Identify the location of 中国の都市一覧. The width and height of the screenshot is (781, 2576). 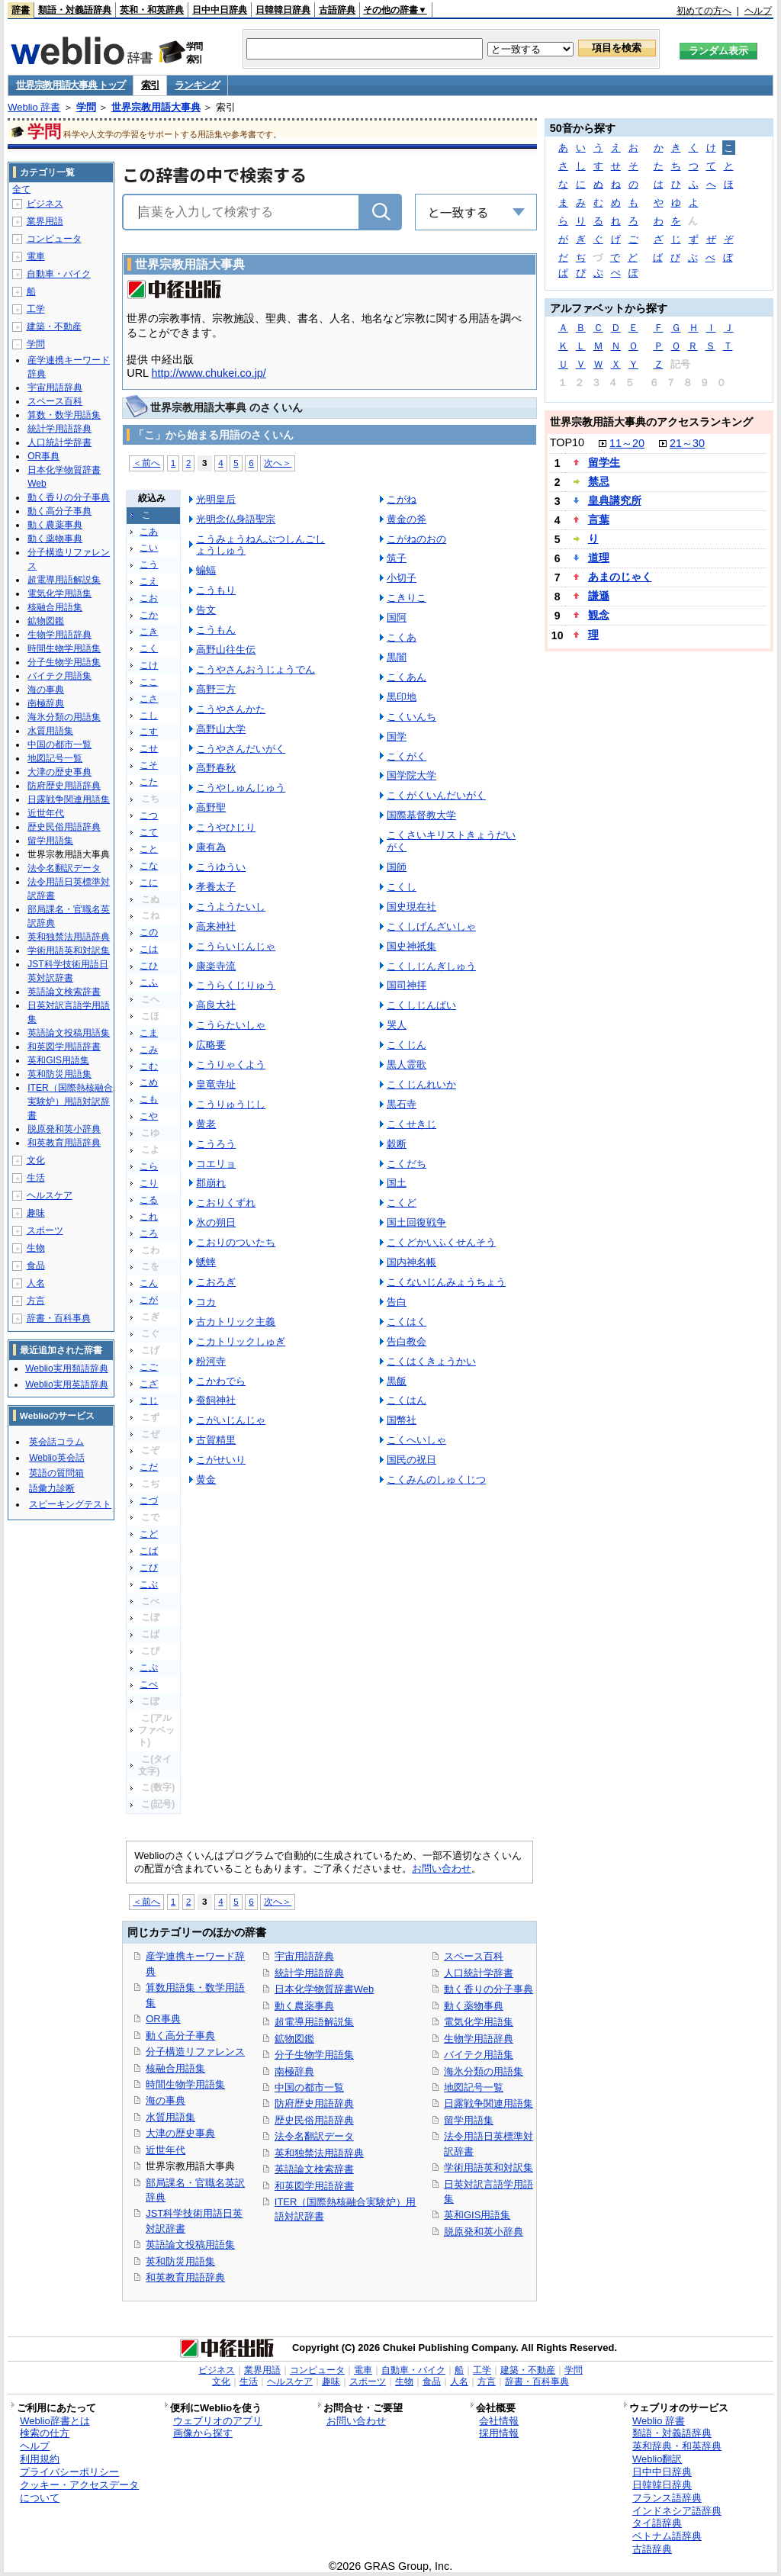
(309, 2087).